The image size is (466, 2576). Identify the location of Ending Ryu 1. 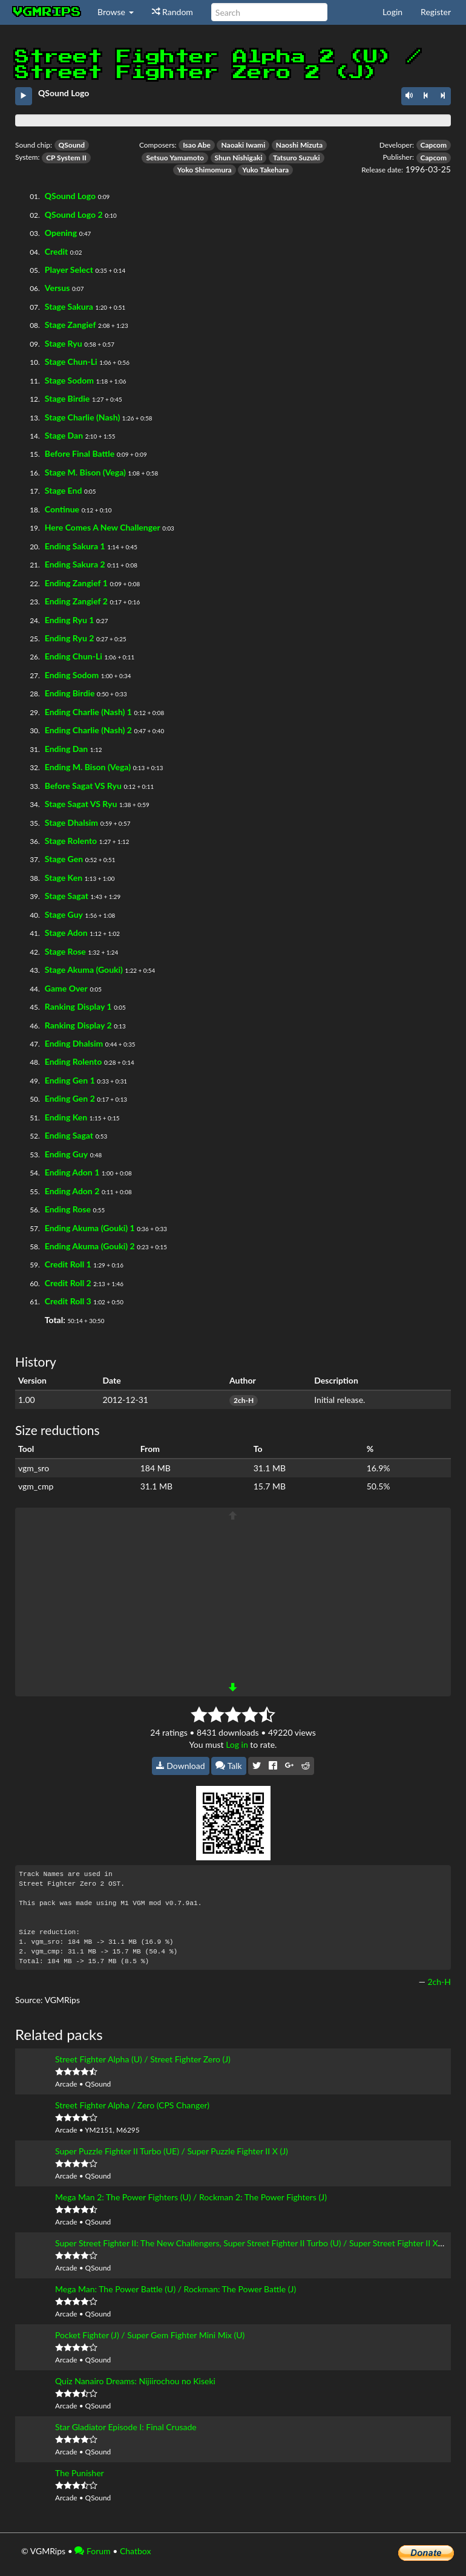
(69, 620).